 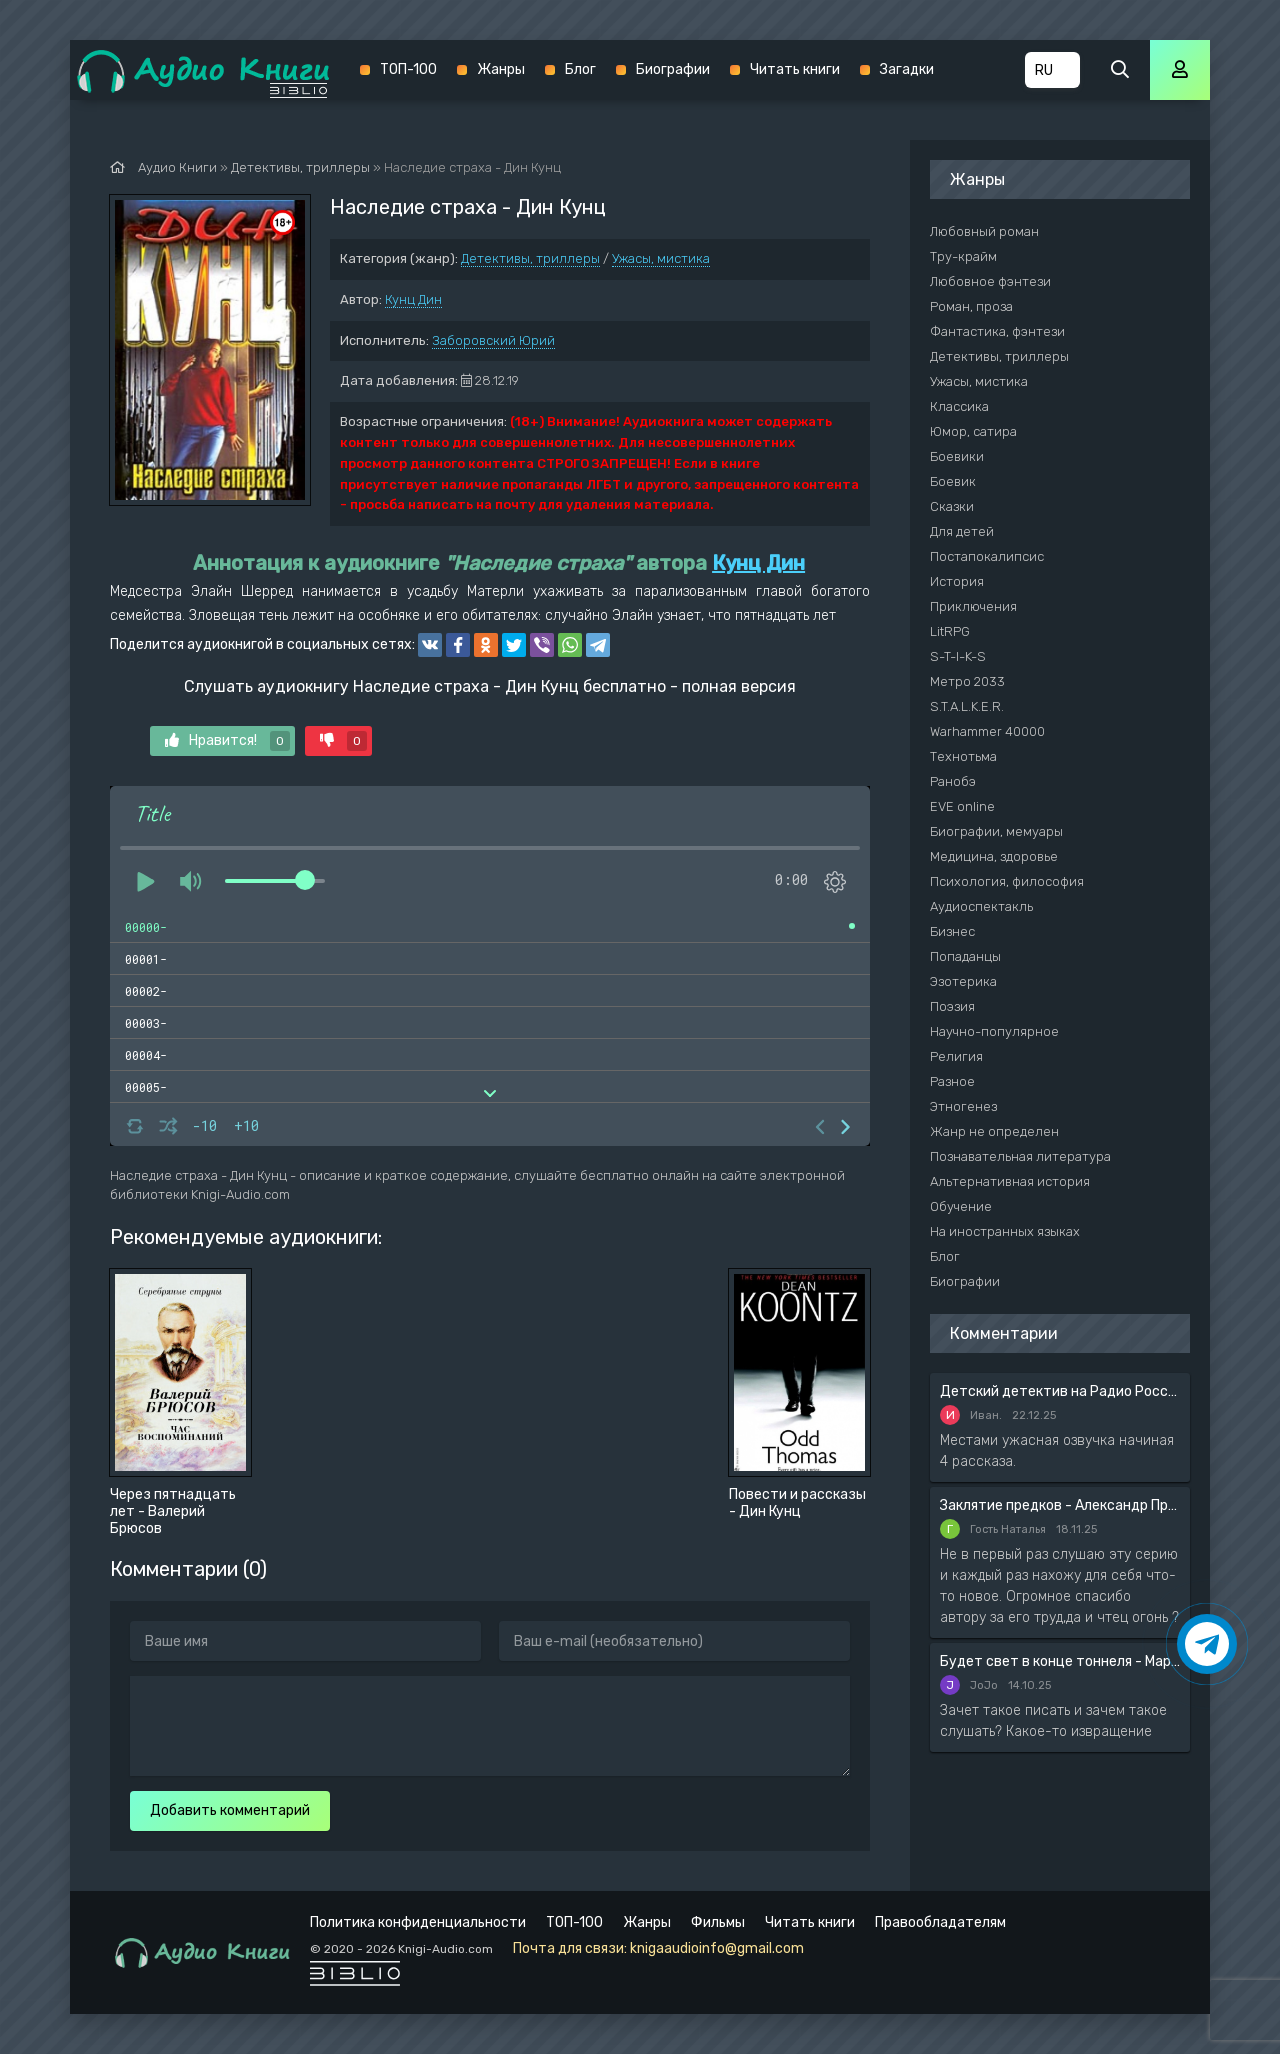 I want to click on Фильмы, so click(x=718, y=1922).